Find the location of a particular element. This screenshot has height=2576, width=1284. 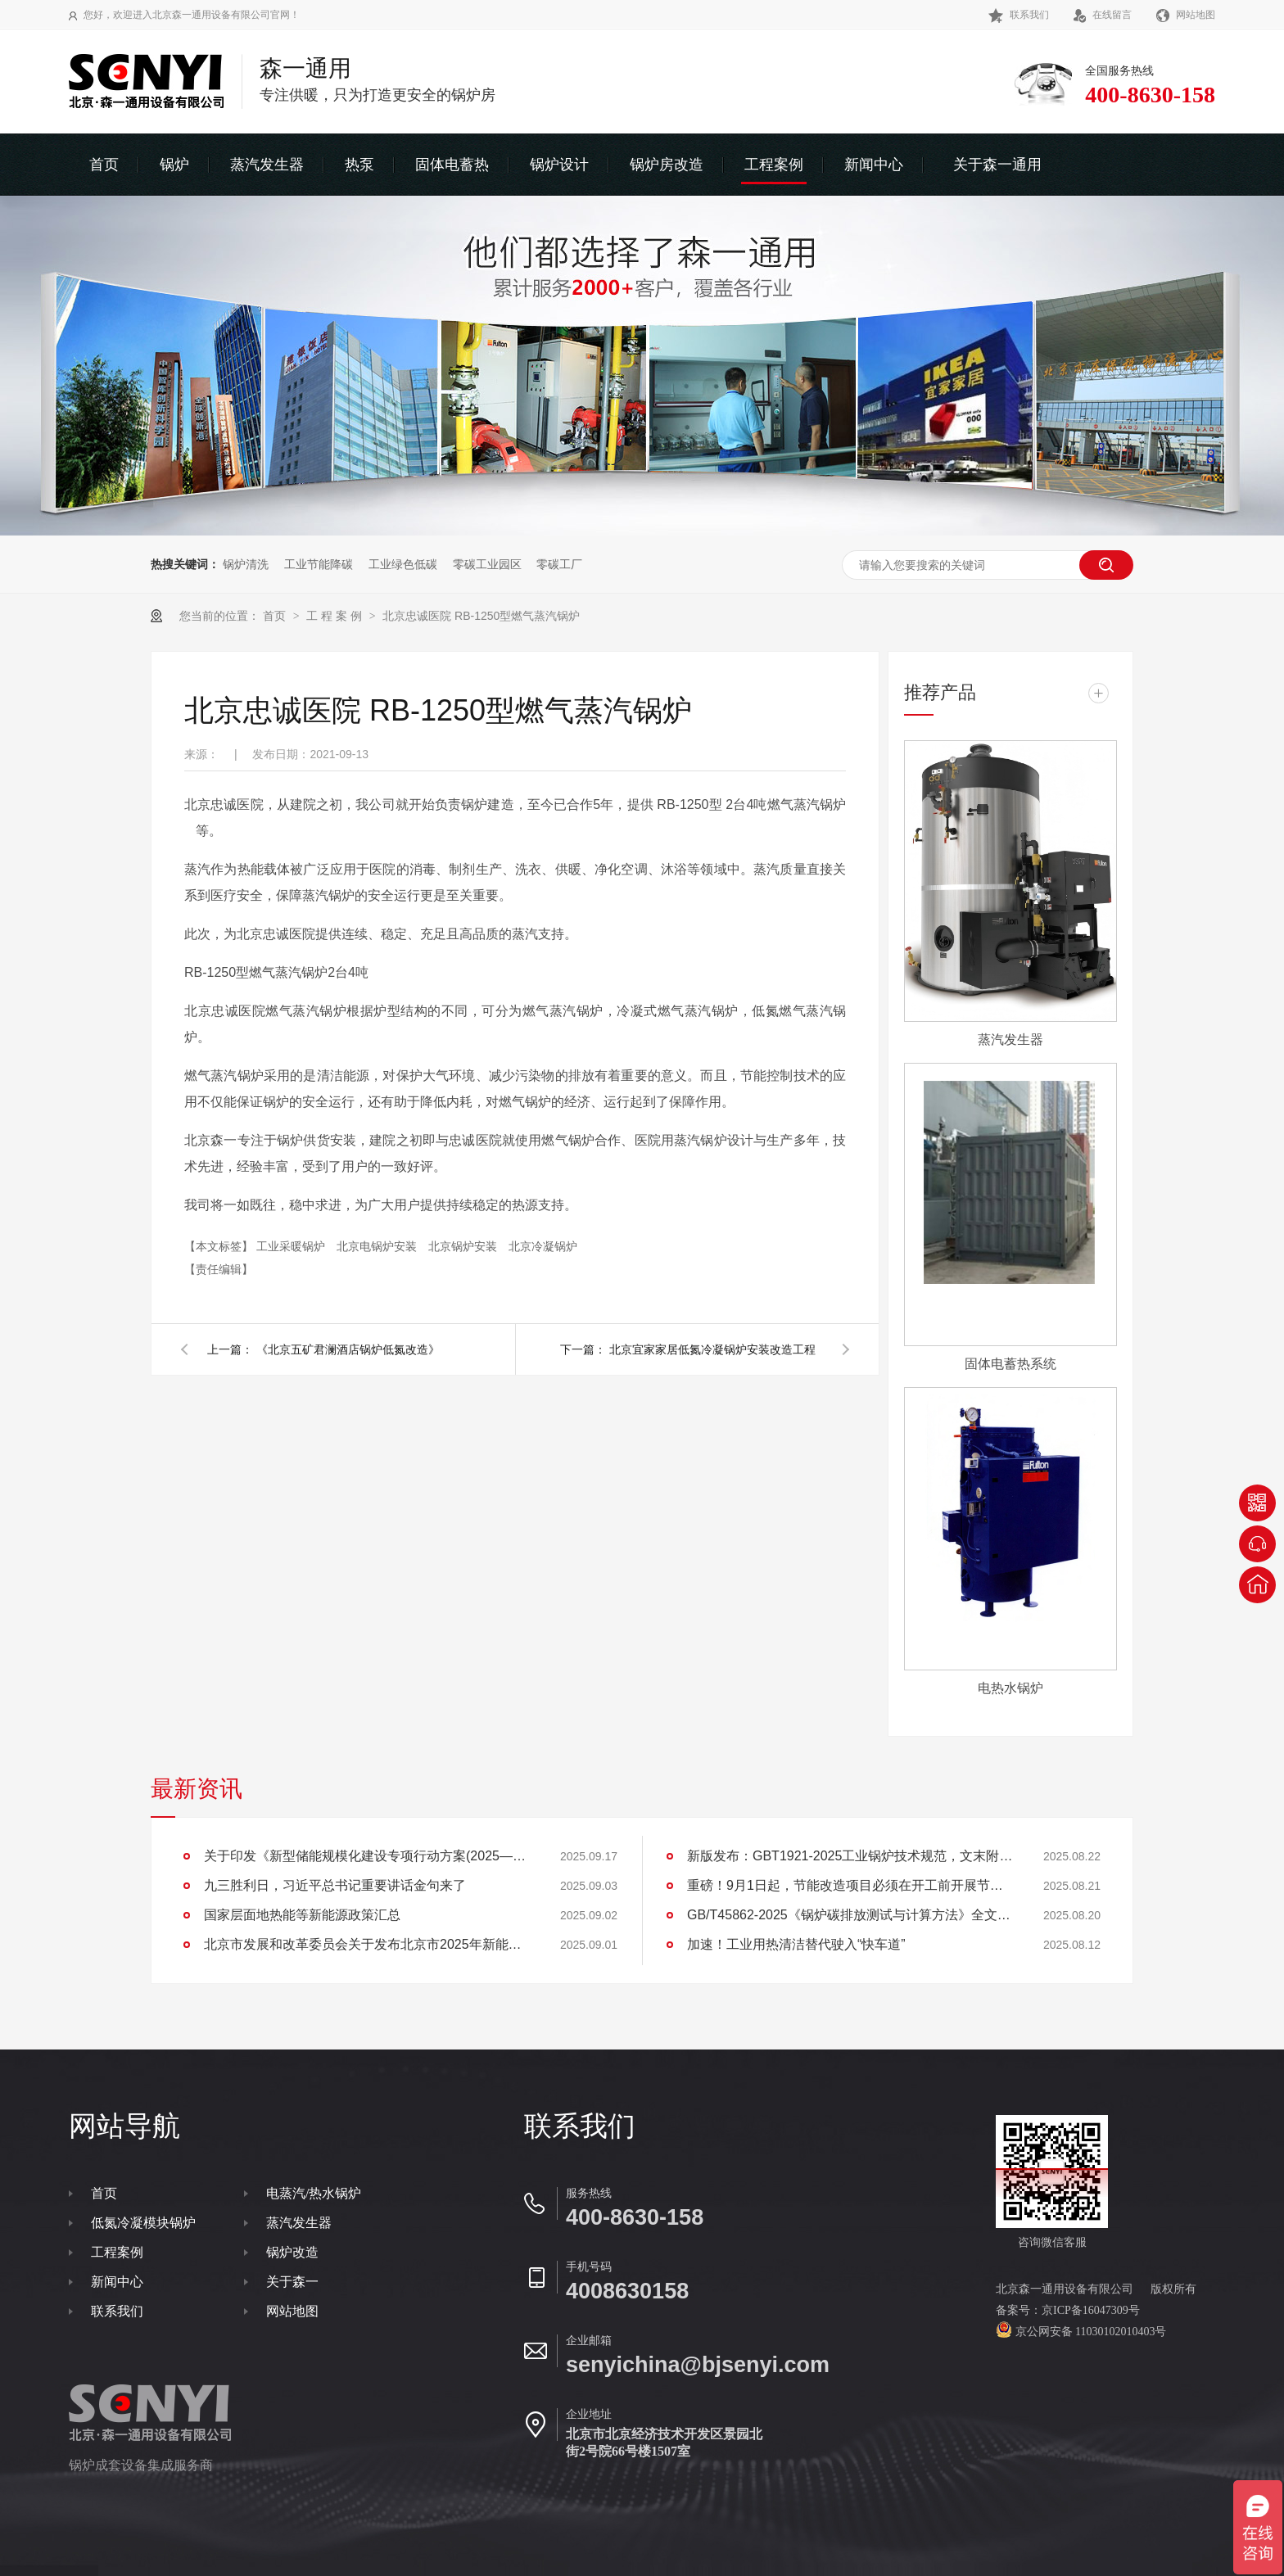

零碳工业园区 is located at coordinates (487, 564).